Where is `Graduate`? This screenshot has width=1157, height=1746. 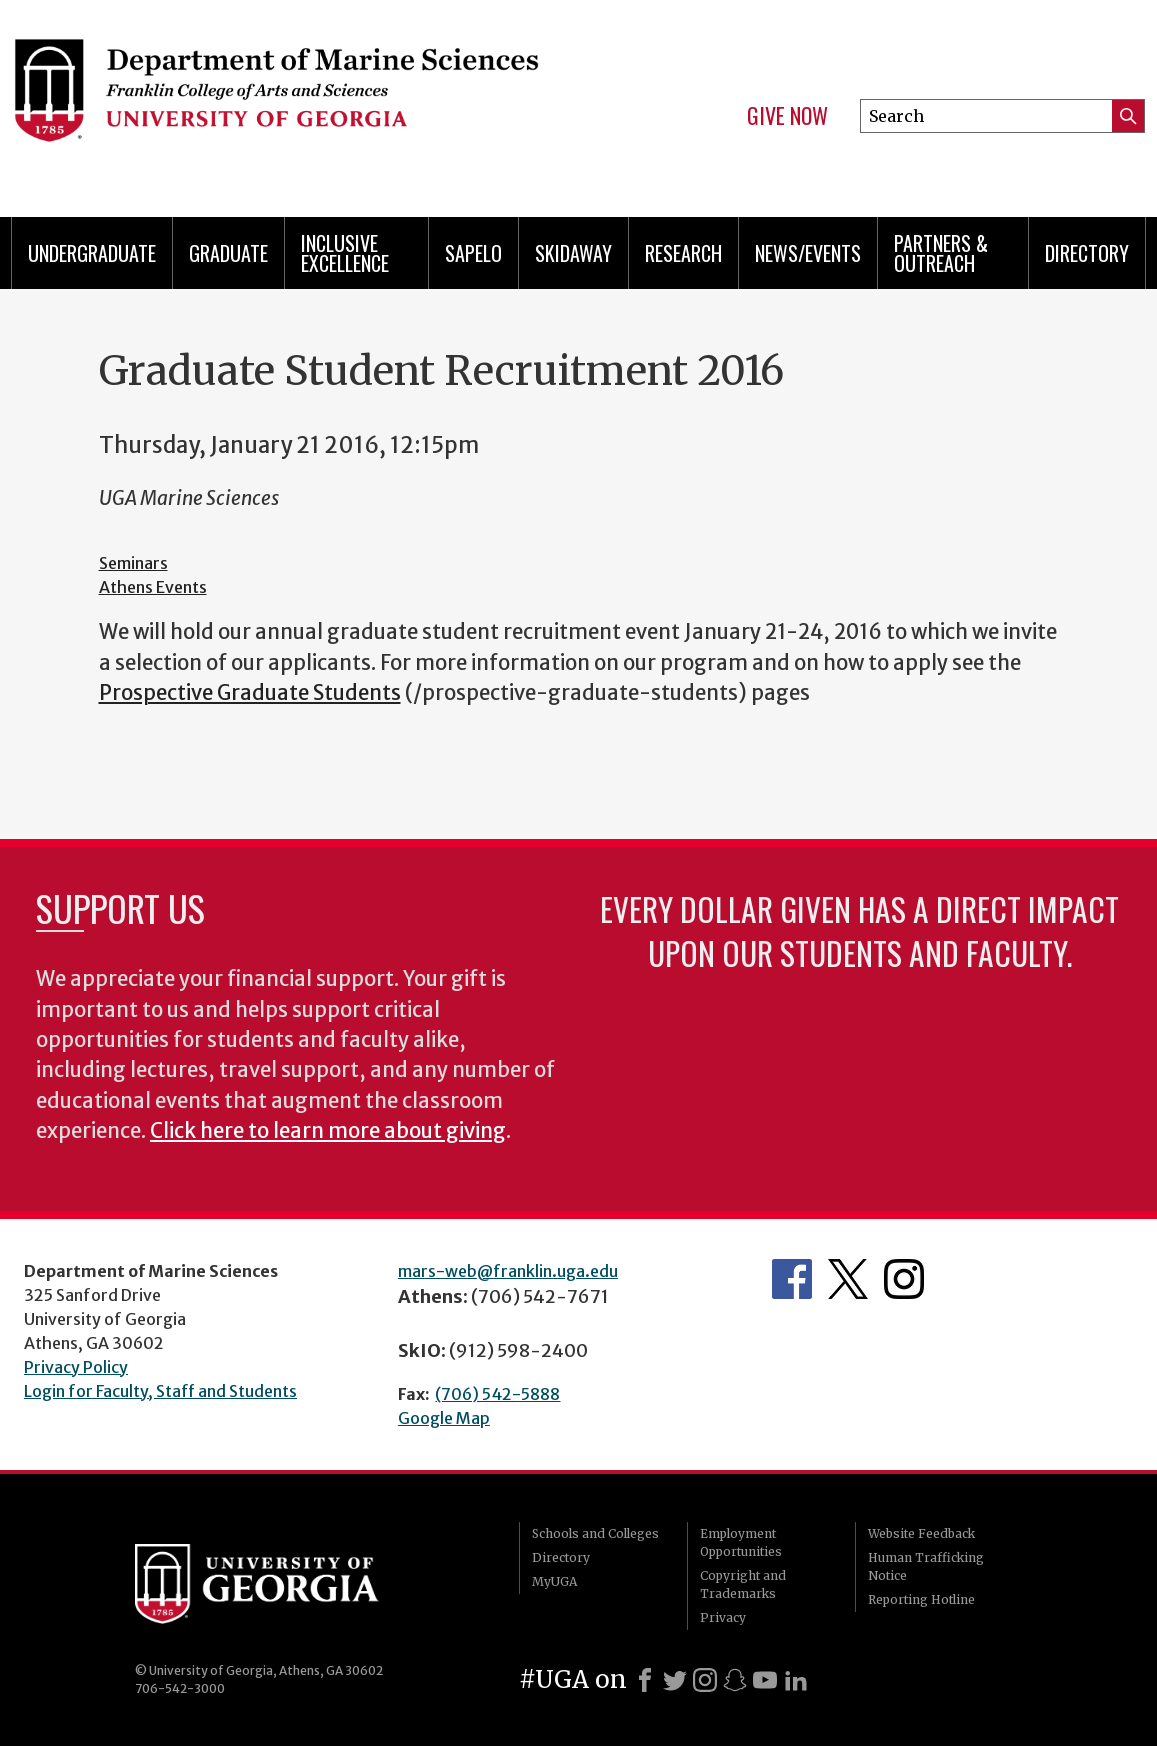
Graduate is located at coordinates (228, 253).